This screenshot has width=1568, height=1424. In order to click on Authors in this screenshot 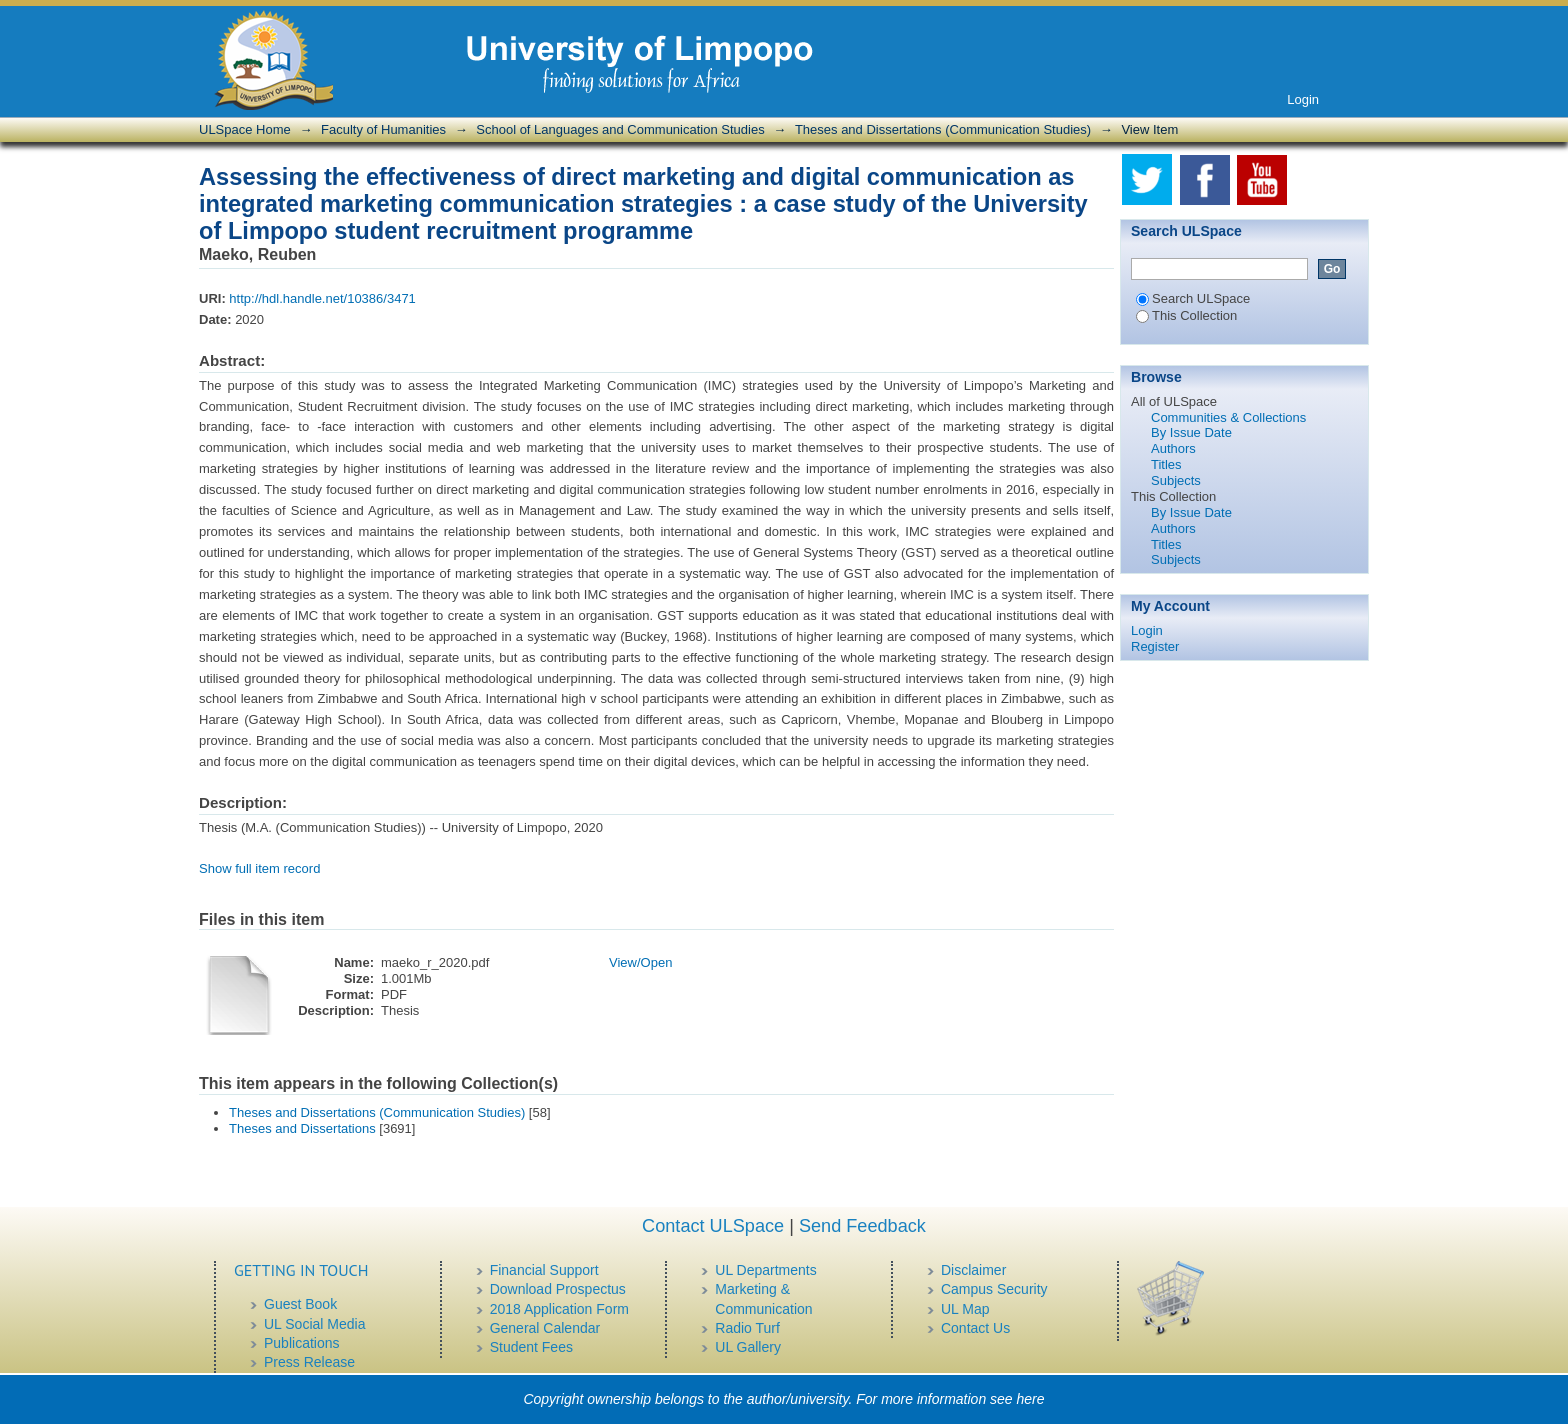, I will do `click(1173, 448)`.